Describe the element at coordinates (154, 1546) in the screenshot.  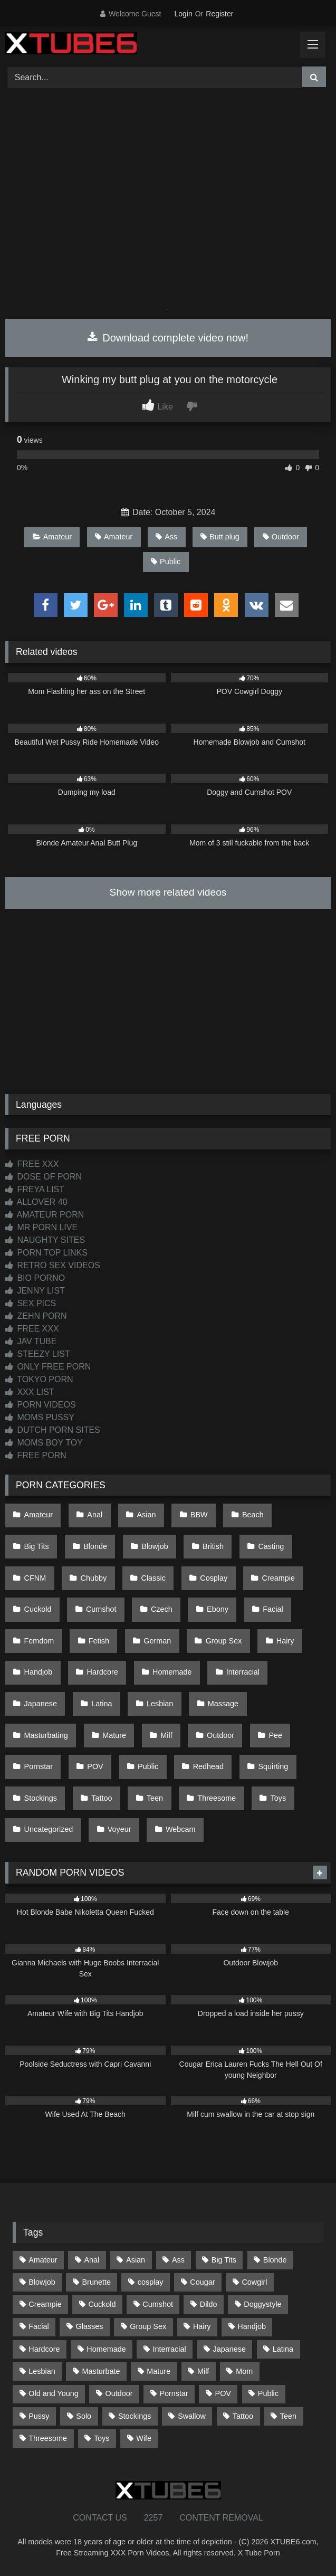
I see `Blowjob` at that location.